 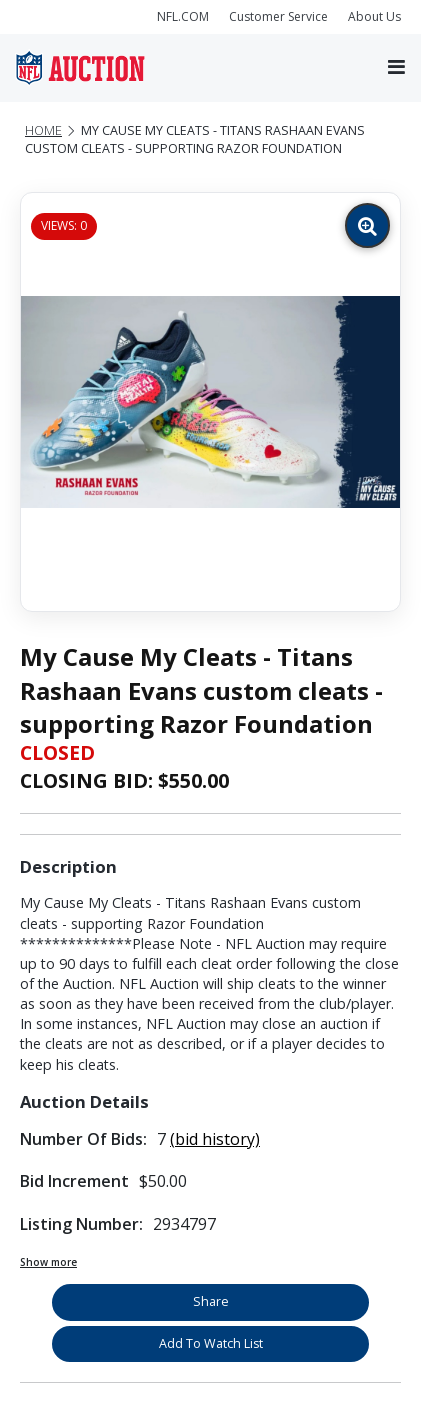 I want to click on Customer Service, so click(x=278, y=16).